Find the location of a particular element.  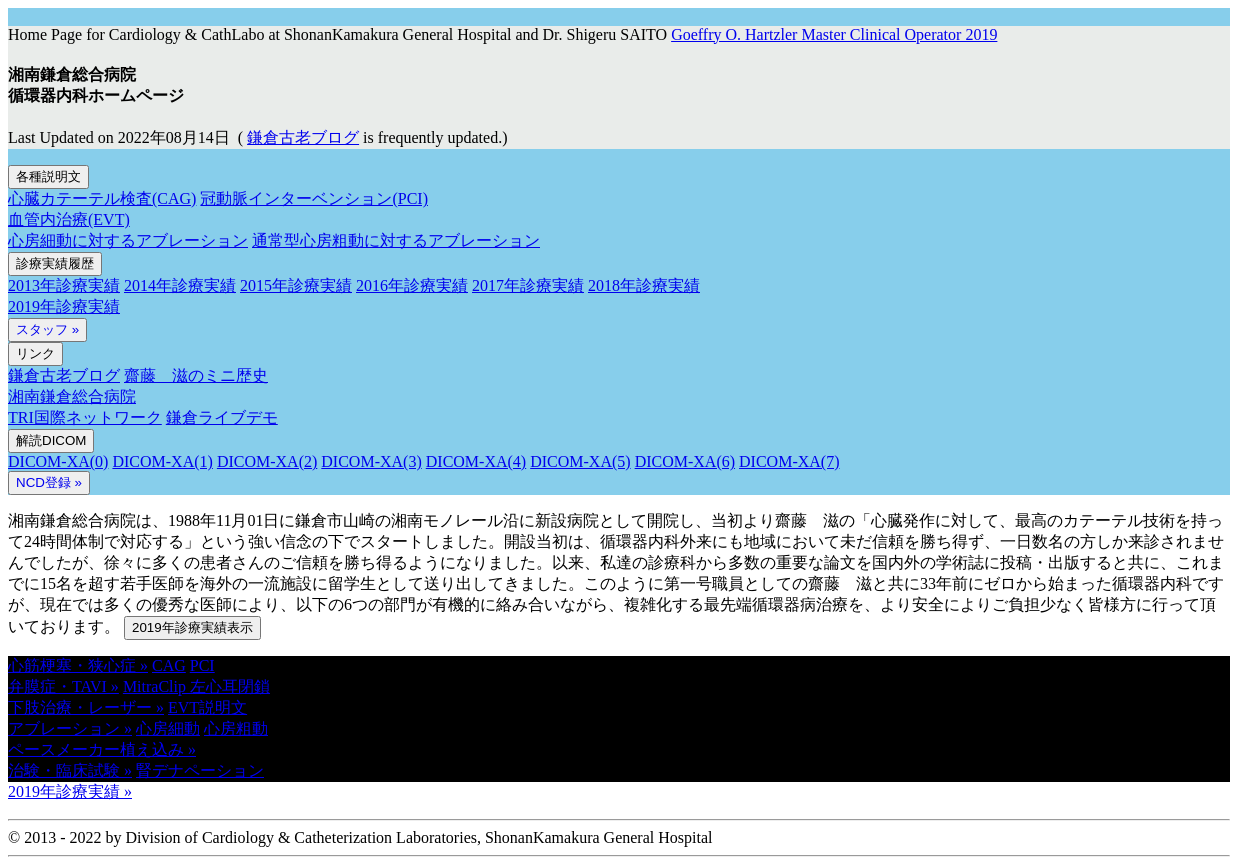

弁膜症・TAVI » [button] is located at coordinates (63, 686).